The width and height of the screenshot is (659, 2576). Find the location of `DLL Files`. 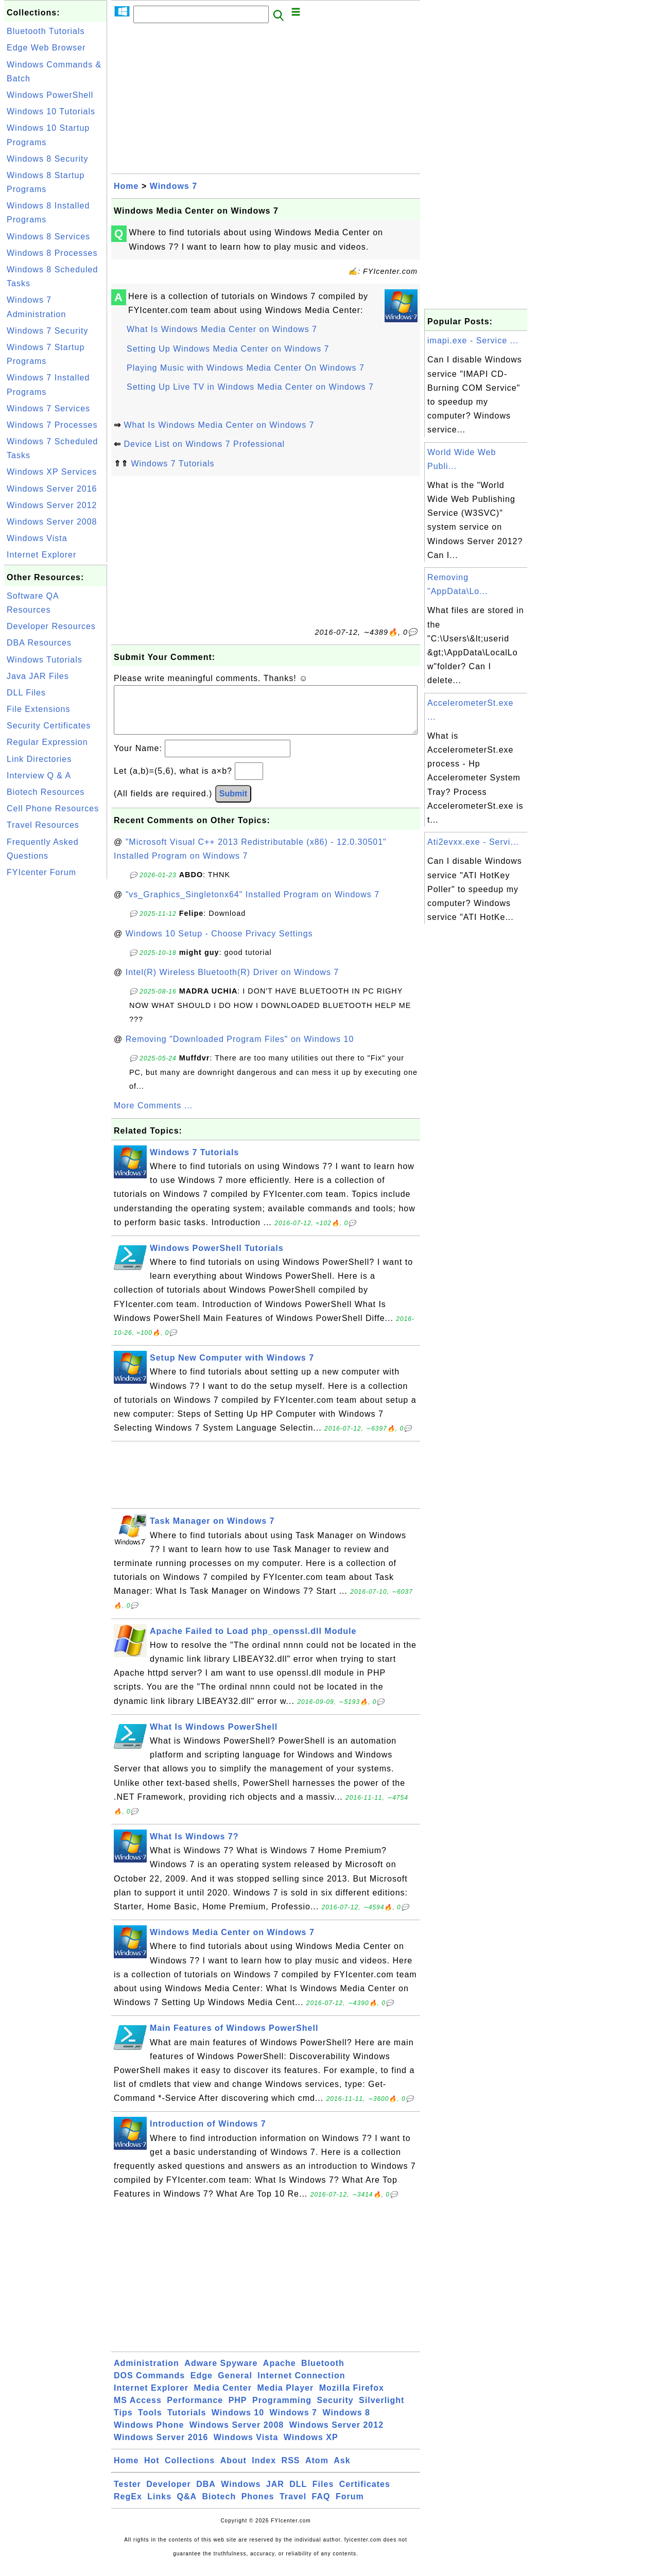

DLL Files is located at coordinates (26, 692).